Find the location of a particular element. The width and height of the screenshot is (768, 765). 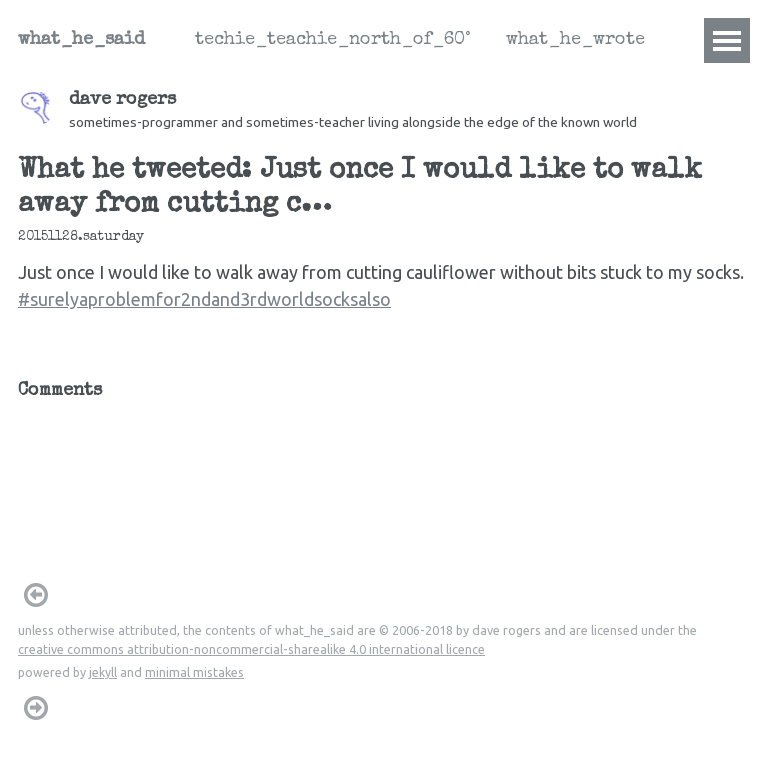

what_he_wrote is located at coordinates (575, 40).